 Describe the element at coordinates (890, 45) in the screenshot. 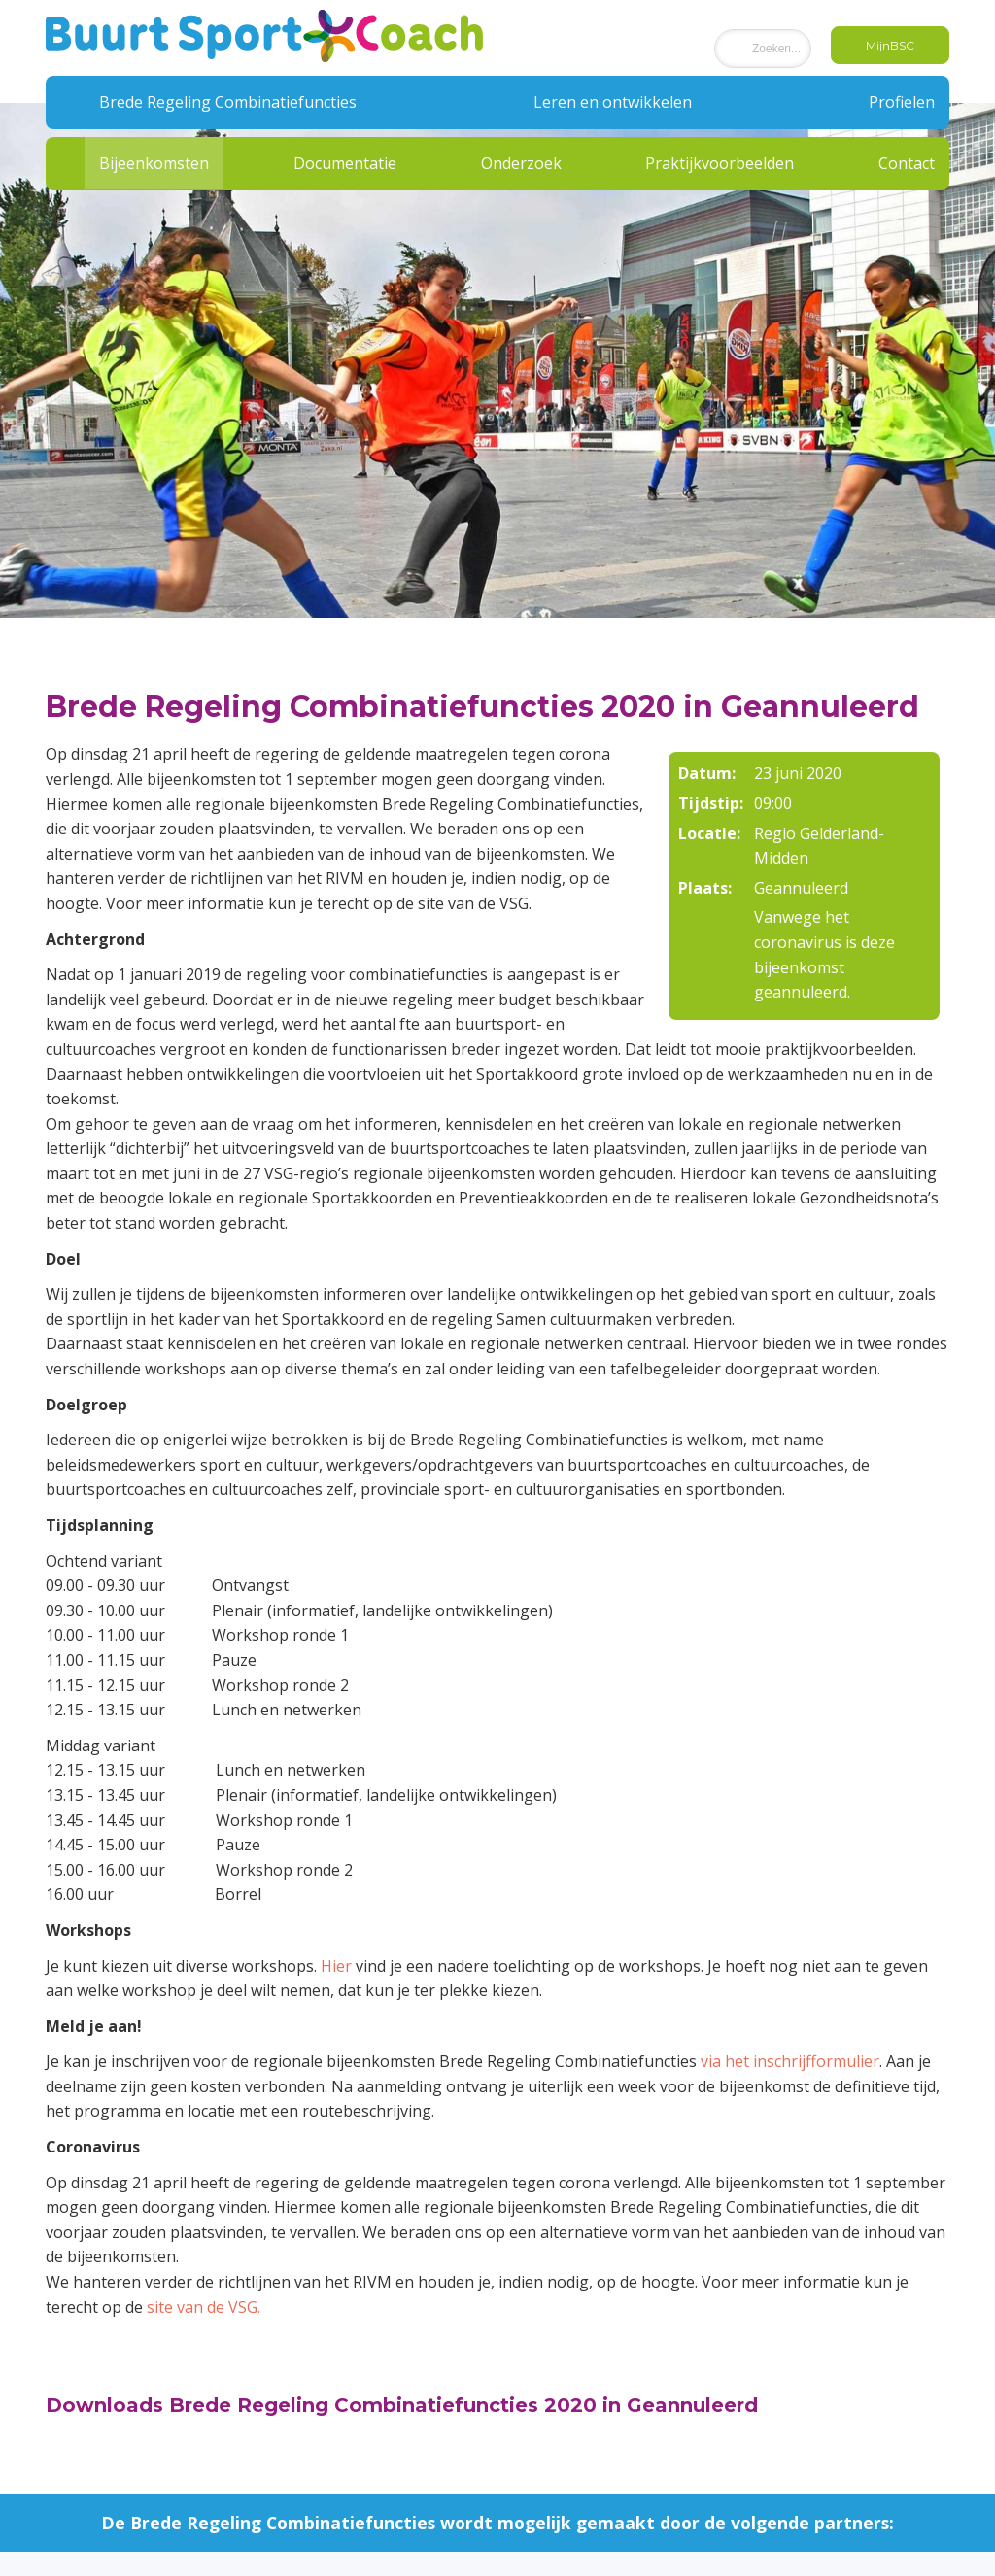

I see `MijnBSC` at that location.